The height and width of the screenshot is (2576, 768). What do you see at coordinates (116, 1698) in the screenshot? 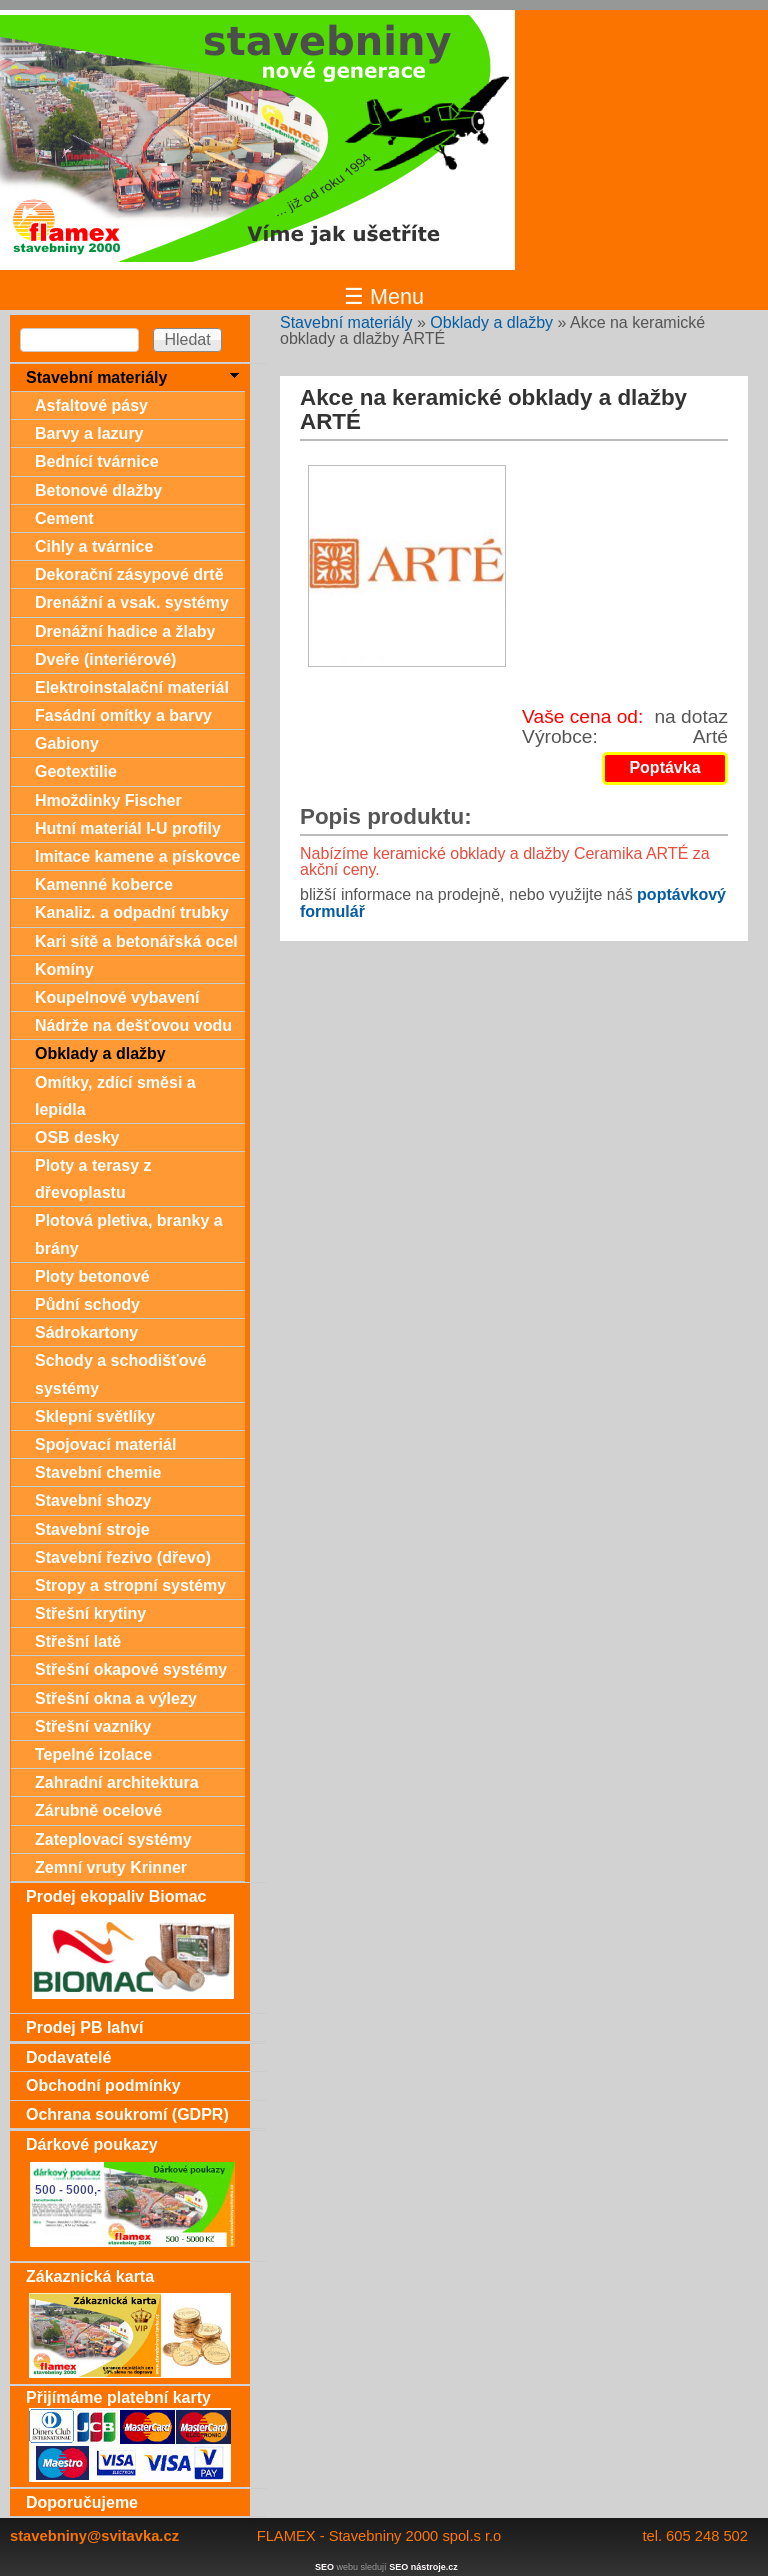
I see `Střešní okna a výlezy` at bounding box center [116, 1698].